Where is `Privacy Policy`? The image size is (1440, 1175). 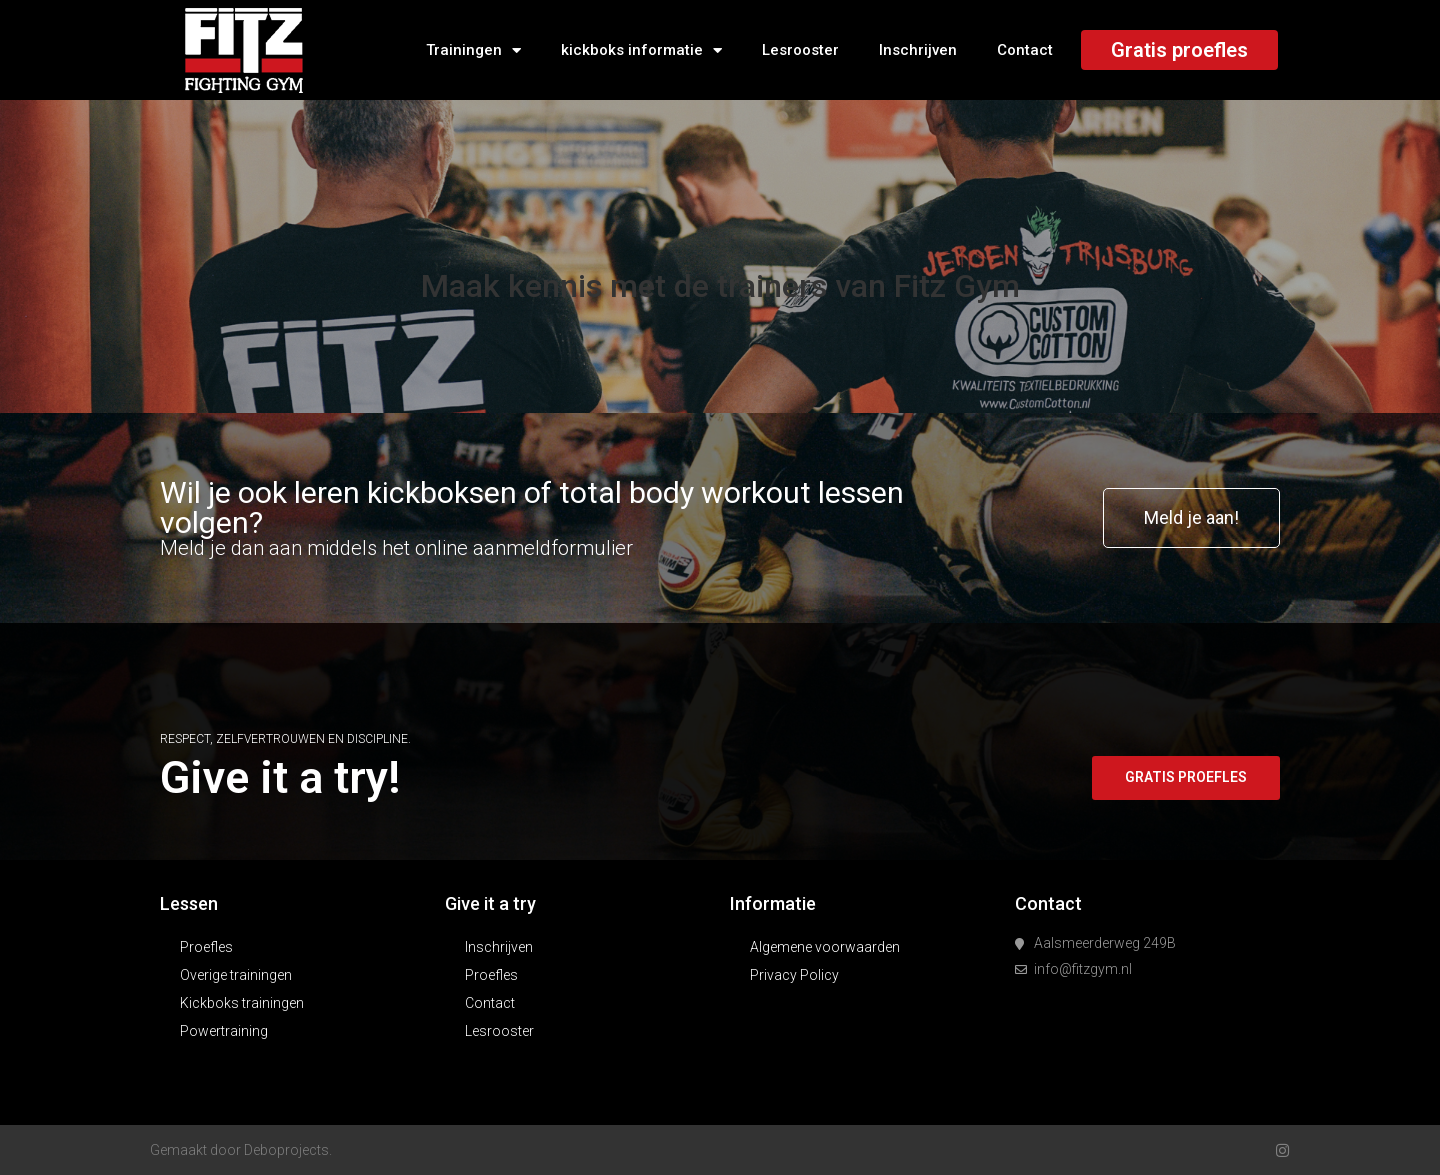
Privacy Policy is located at coordinates (794, 975).